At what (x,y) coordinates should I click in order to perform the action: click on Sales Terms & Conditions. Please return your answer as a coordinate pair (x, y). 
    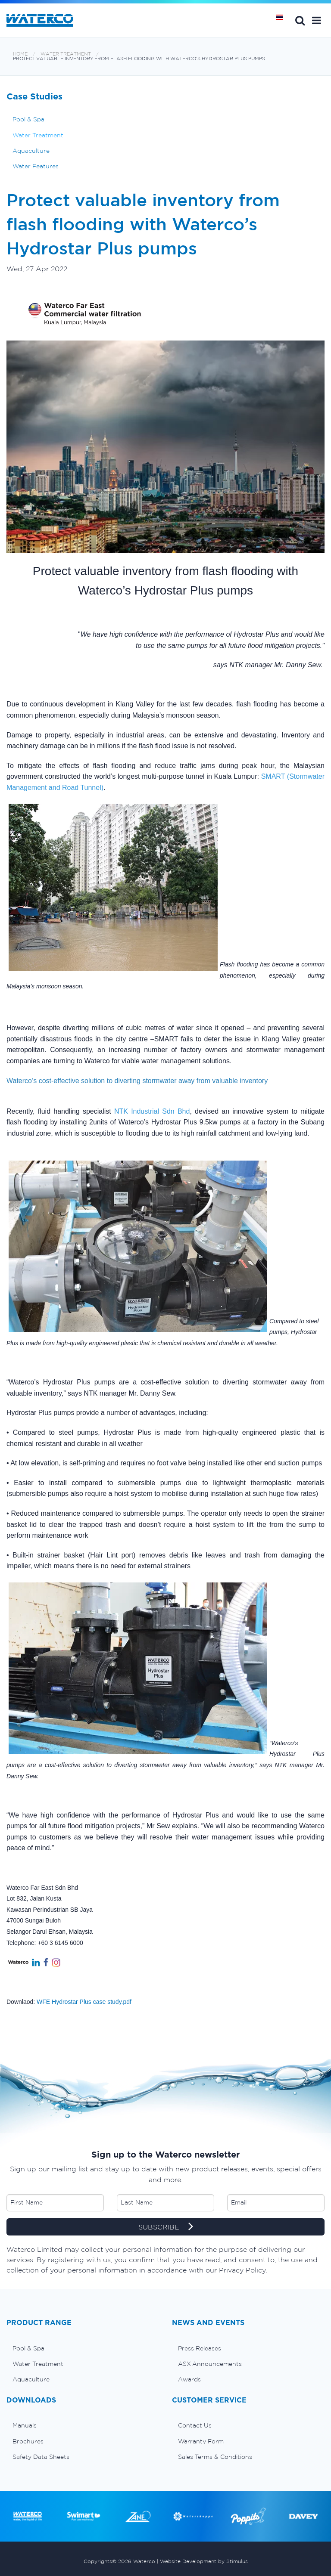
    Looking at the image, I should click on (215, 2456).